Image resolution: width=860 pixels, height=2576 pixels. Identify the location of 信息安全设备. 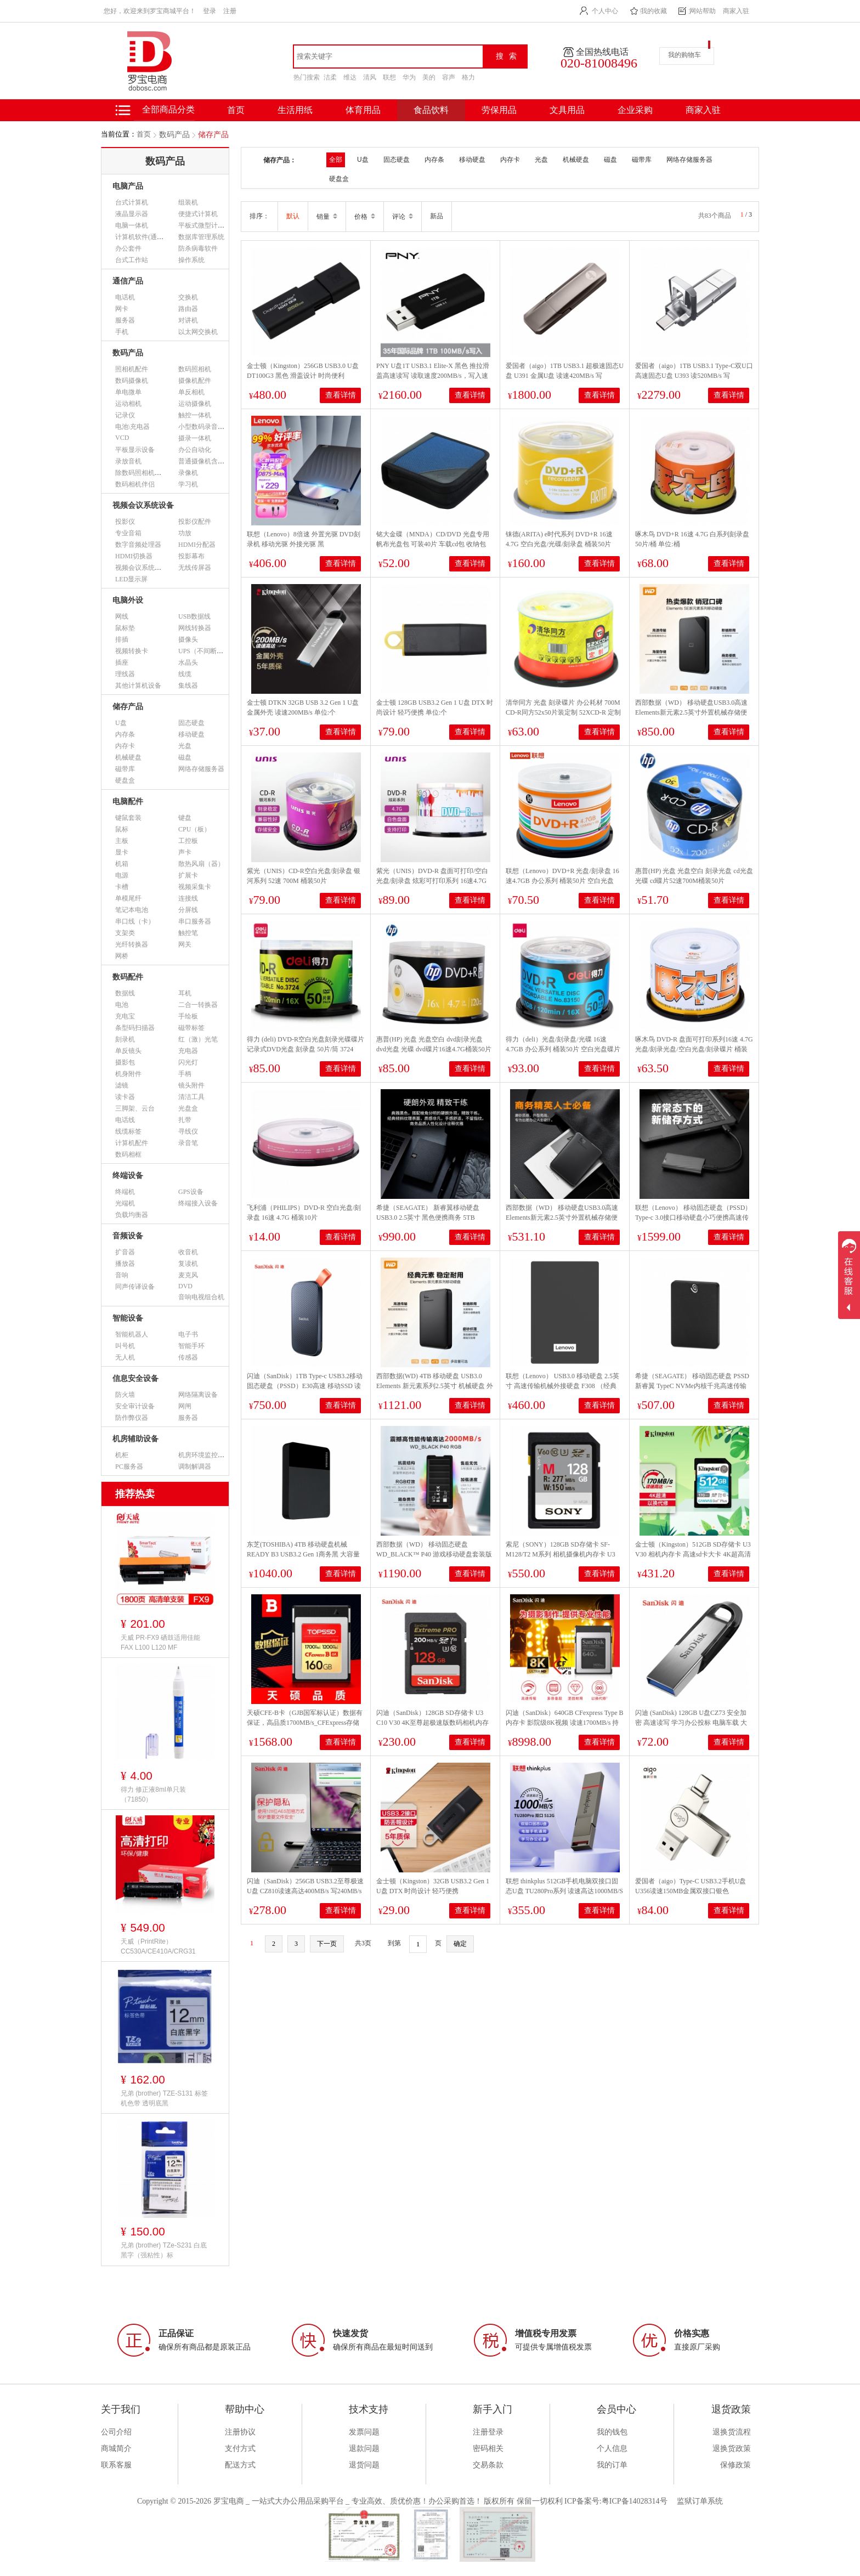
(135, 1378).